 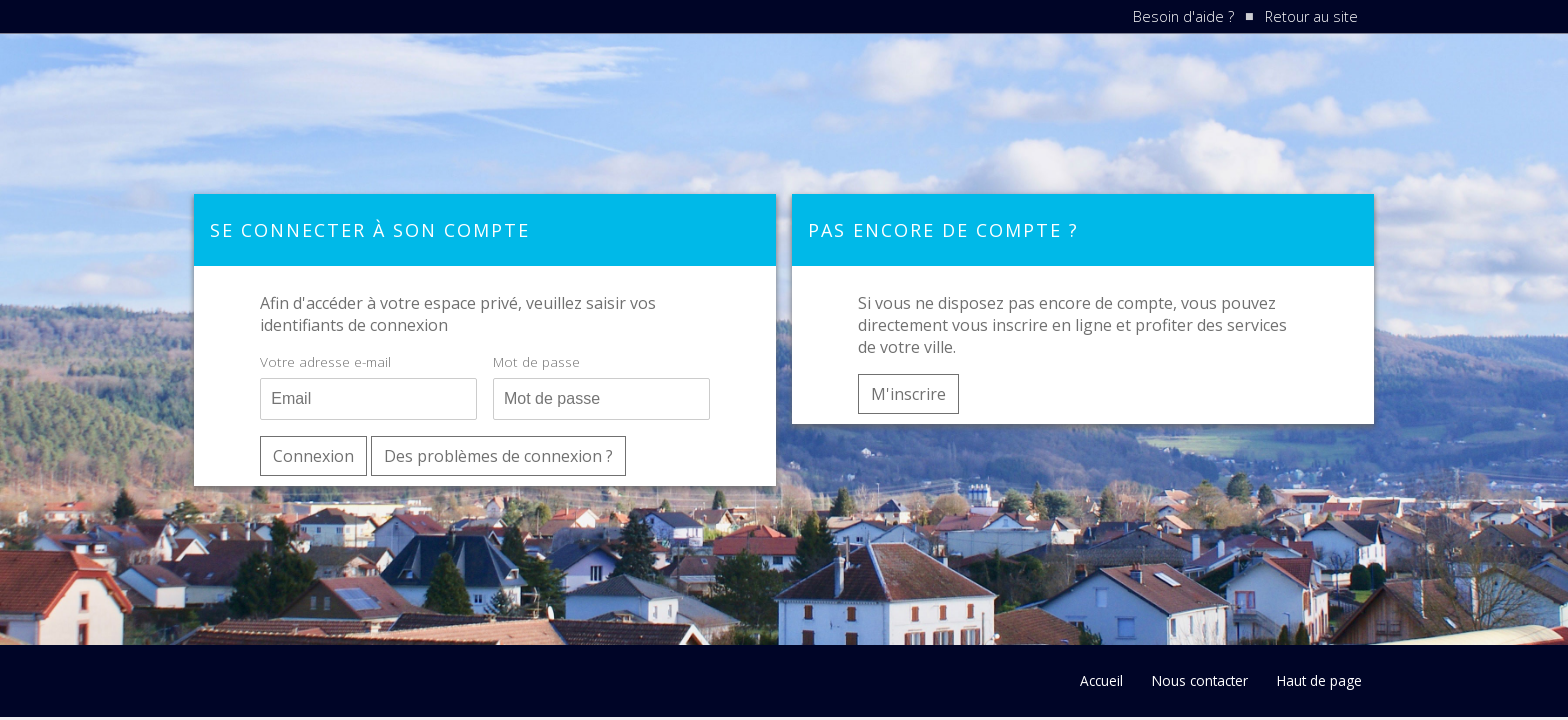 What do you see at coordinates (1200, 680) in the screenshot?
I see `Nous contacter` at bounding box center [1200, 680].